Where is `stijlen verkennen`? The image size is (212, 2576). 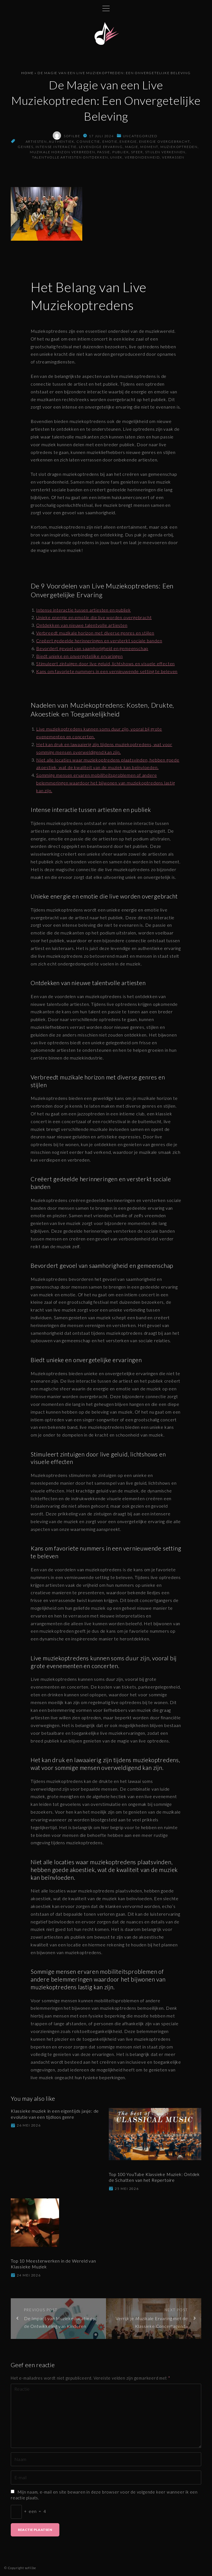 stijlen verkennen is located at coordinates (165, 152).